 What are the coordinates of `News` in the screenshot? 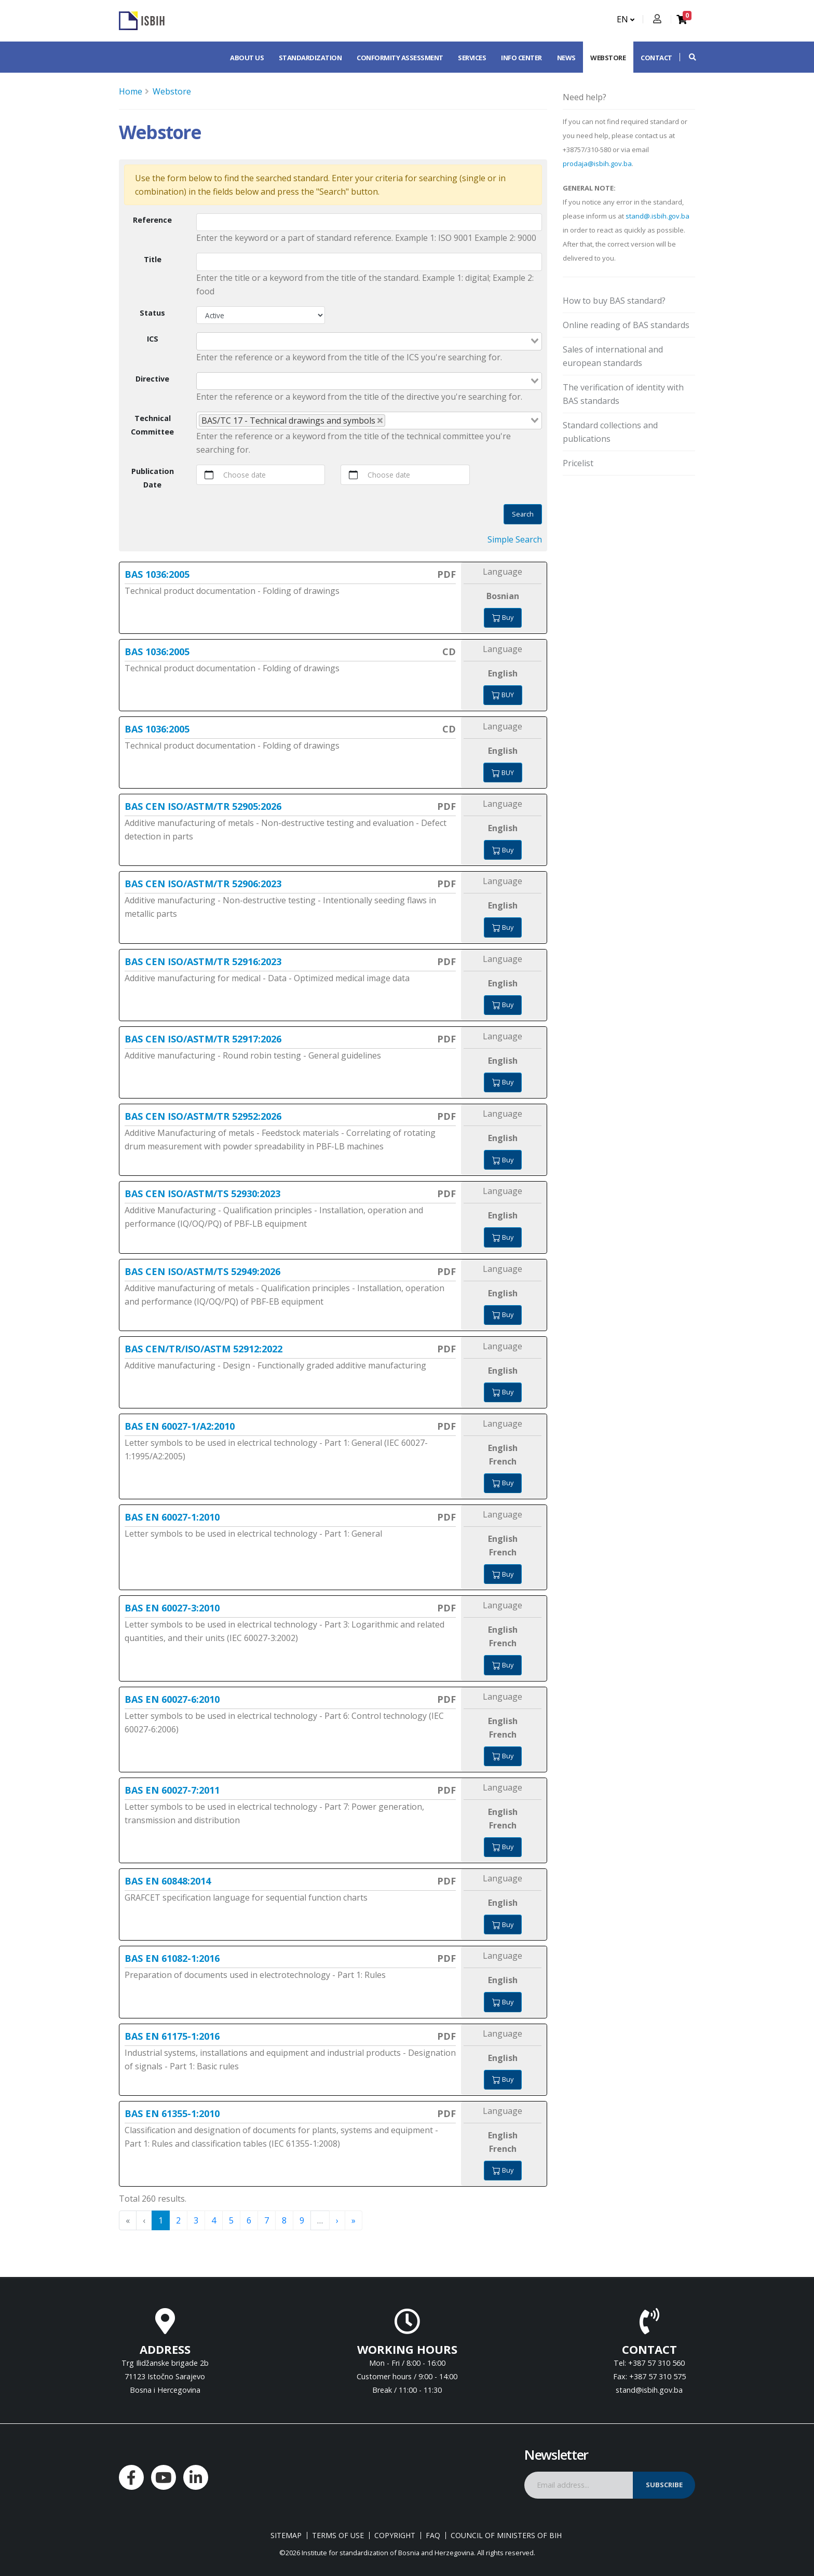 It's located at (566, 57).